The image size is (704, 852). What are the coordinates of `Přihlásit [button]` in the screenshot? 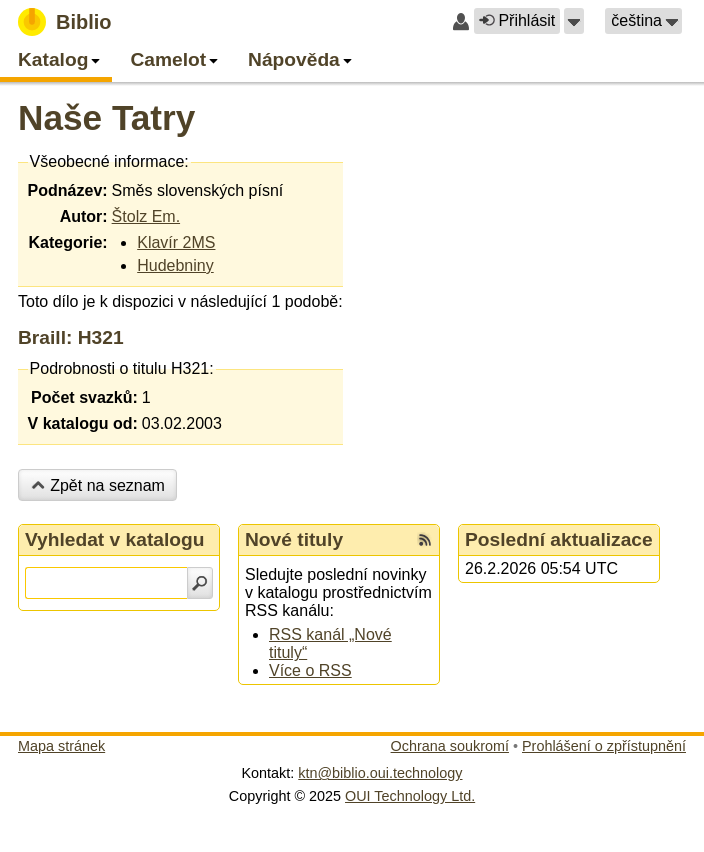 It's located at (517, 20).